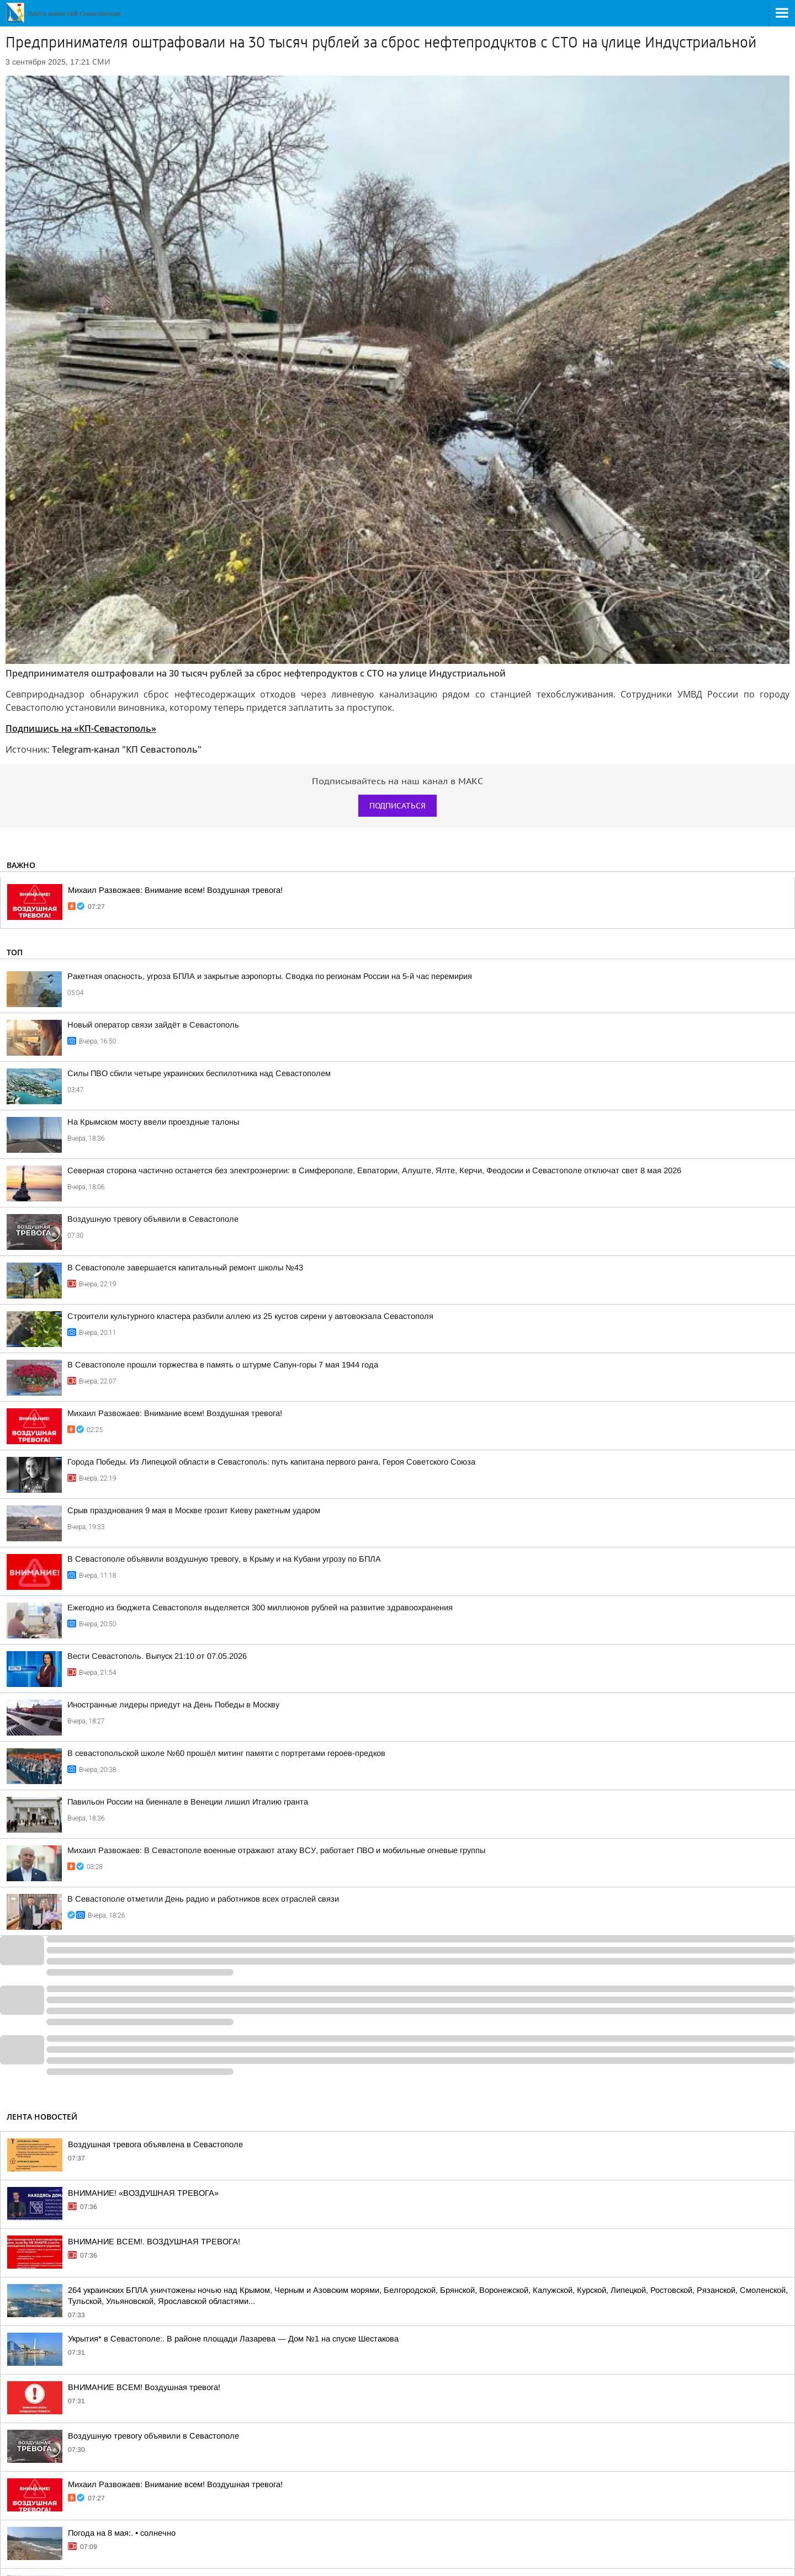  I want to click on ВНИМАНИЕ ВСЕМ!. ВОЗДУШНАЯ ТРЕВОГА!, so click(154, 2241).